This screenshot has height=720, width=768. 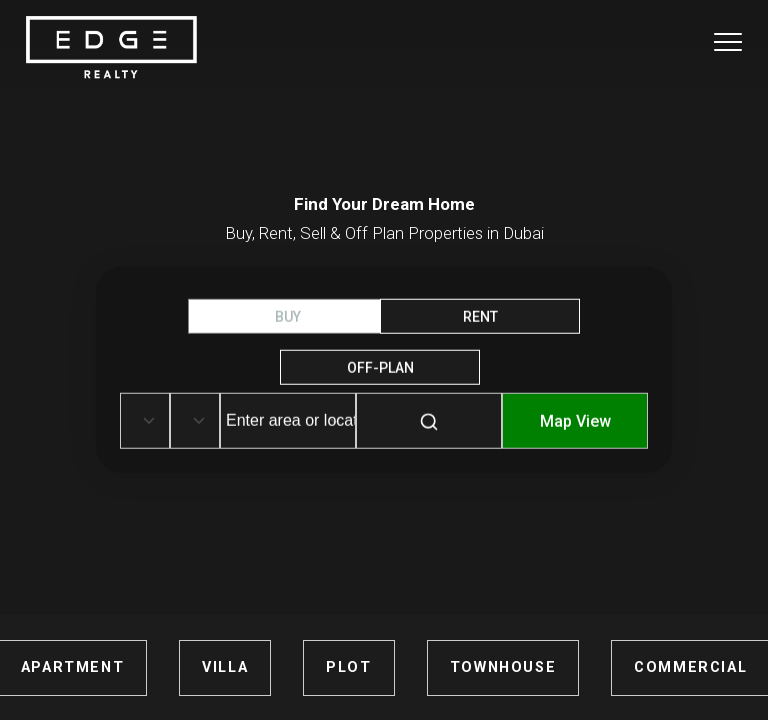 What do you see at coordinates (288, 317) in the screenshot?
I see `BUY [tab]` at bounding box center [288, 317].